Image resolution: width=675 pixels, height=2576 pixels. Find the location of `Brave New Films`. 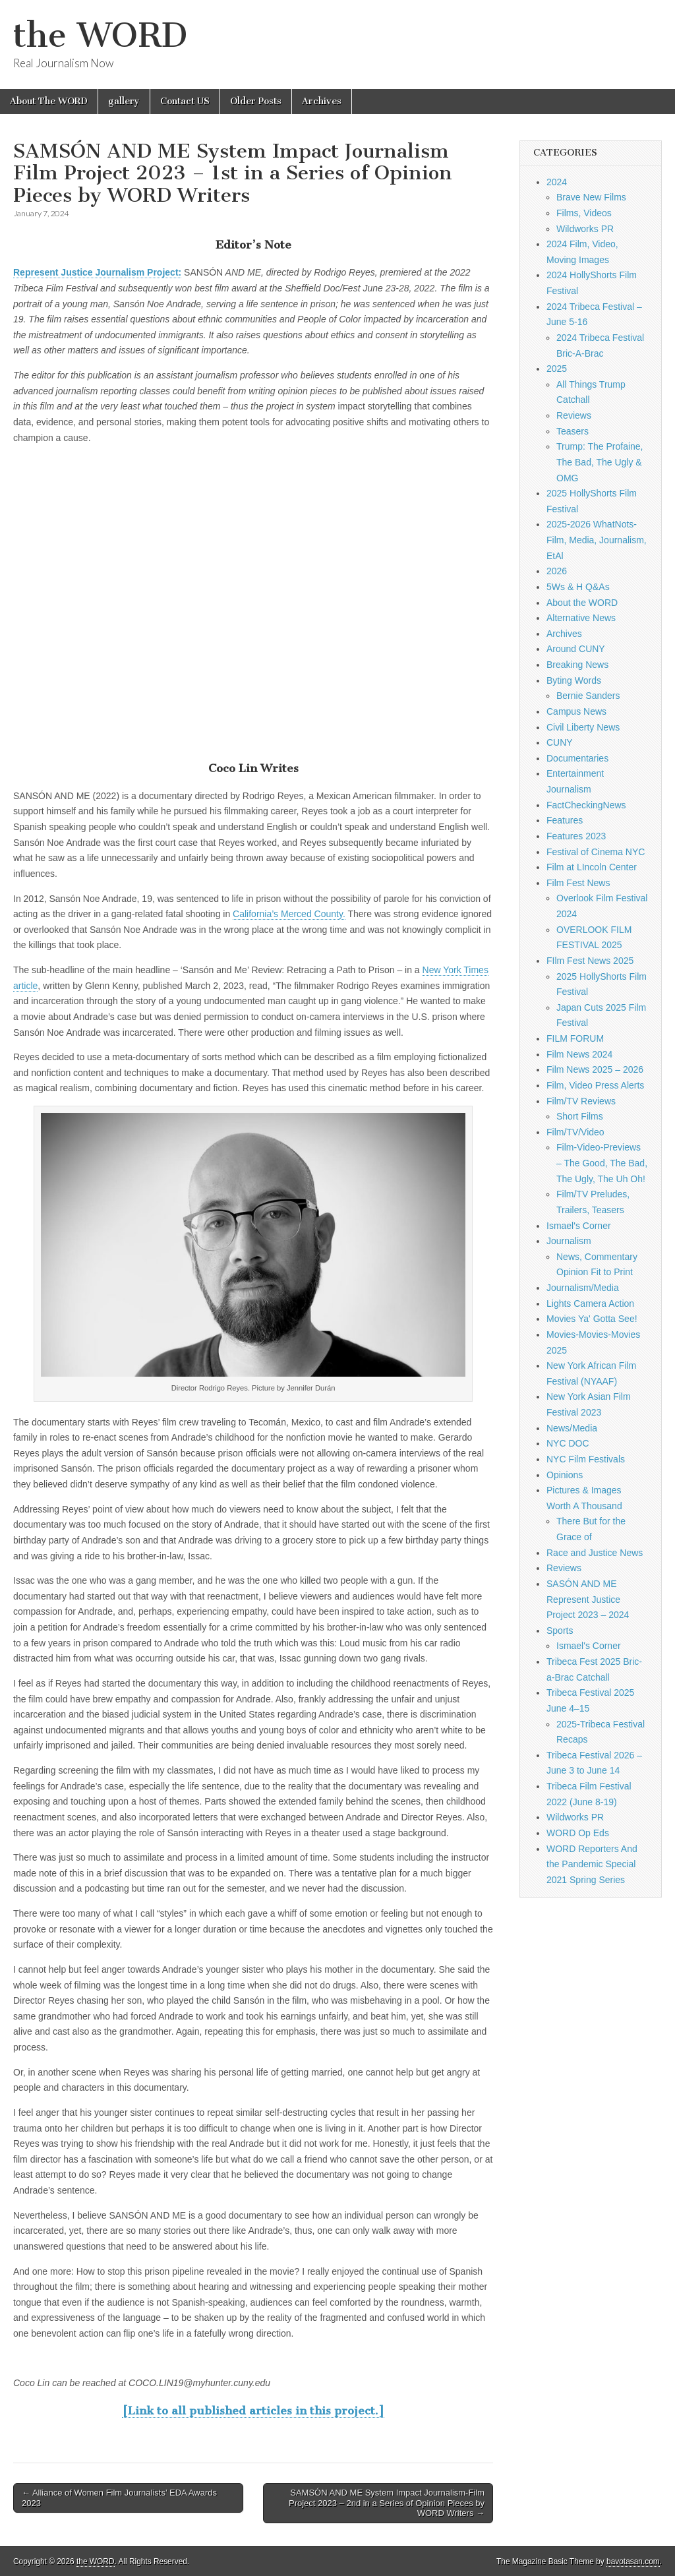

Brave New Films is located at coordinates (591, 197).